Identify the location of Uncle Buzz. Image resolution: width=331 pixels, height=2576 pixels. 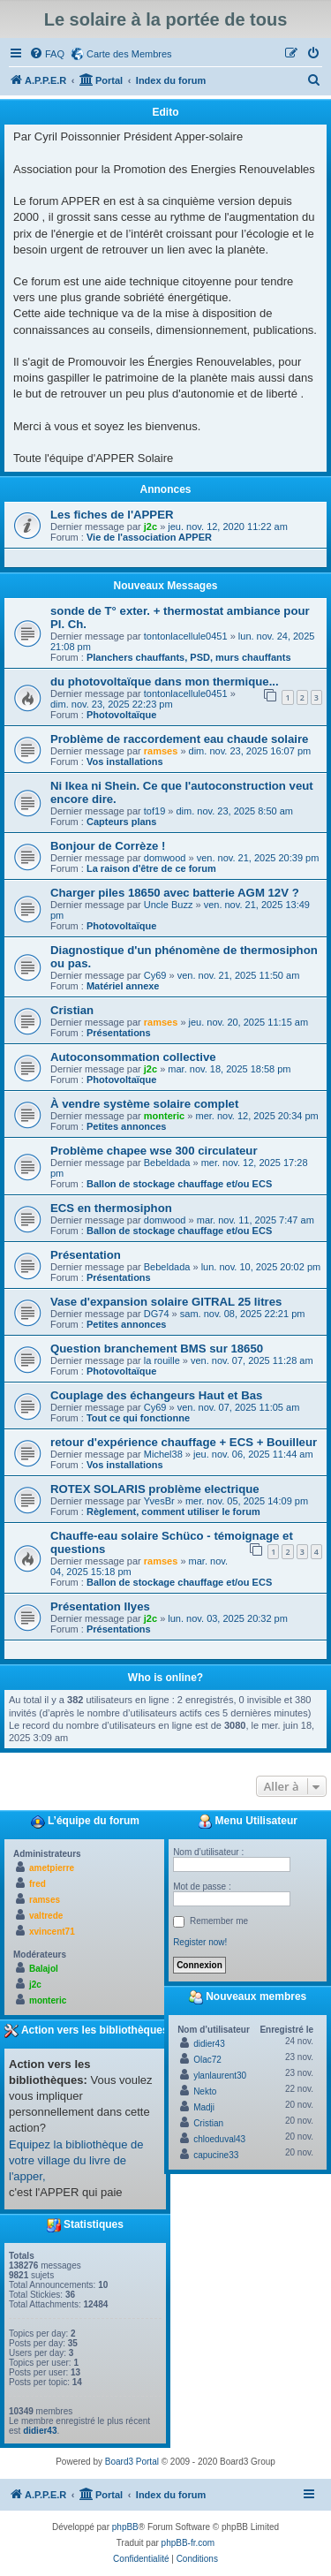
(168, 904).